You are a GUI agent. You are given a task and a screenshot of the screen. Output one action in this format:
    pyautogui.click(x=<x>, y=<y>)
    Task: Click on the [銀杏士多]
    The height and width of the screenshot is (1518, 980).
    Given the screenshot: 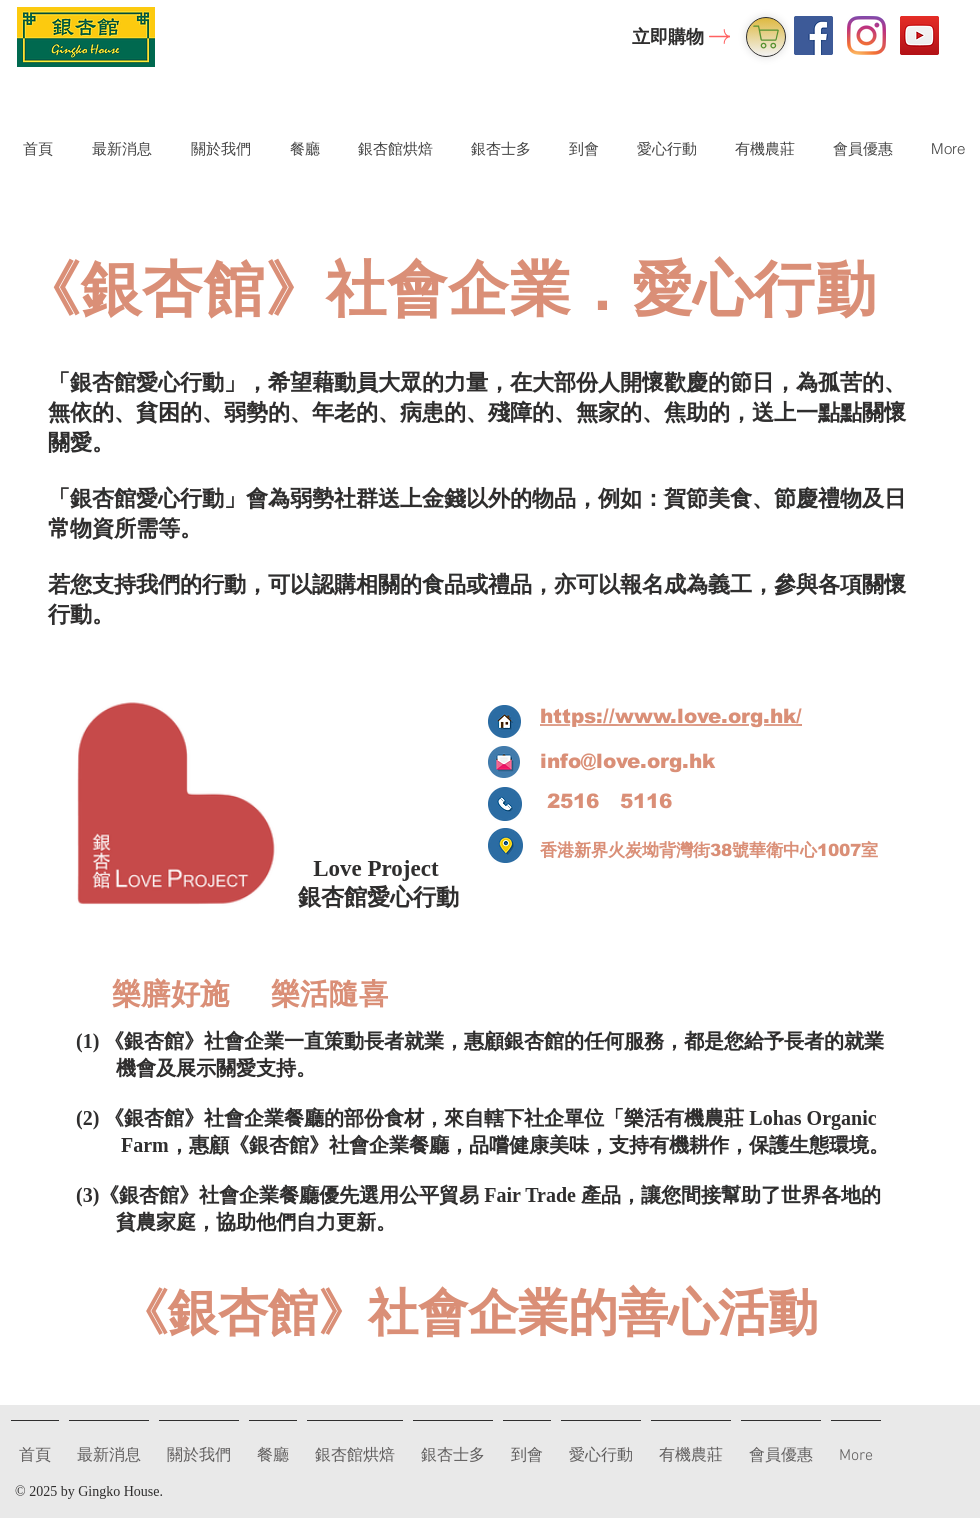 What is the action you would take?
    pyautogui.click(x=766, y=37)
    